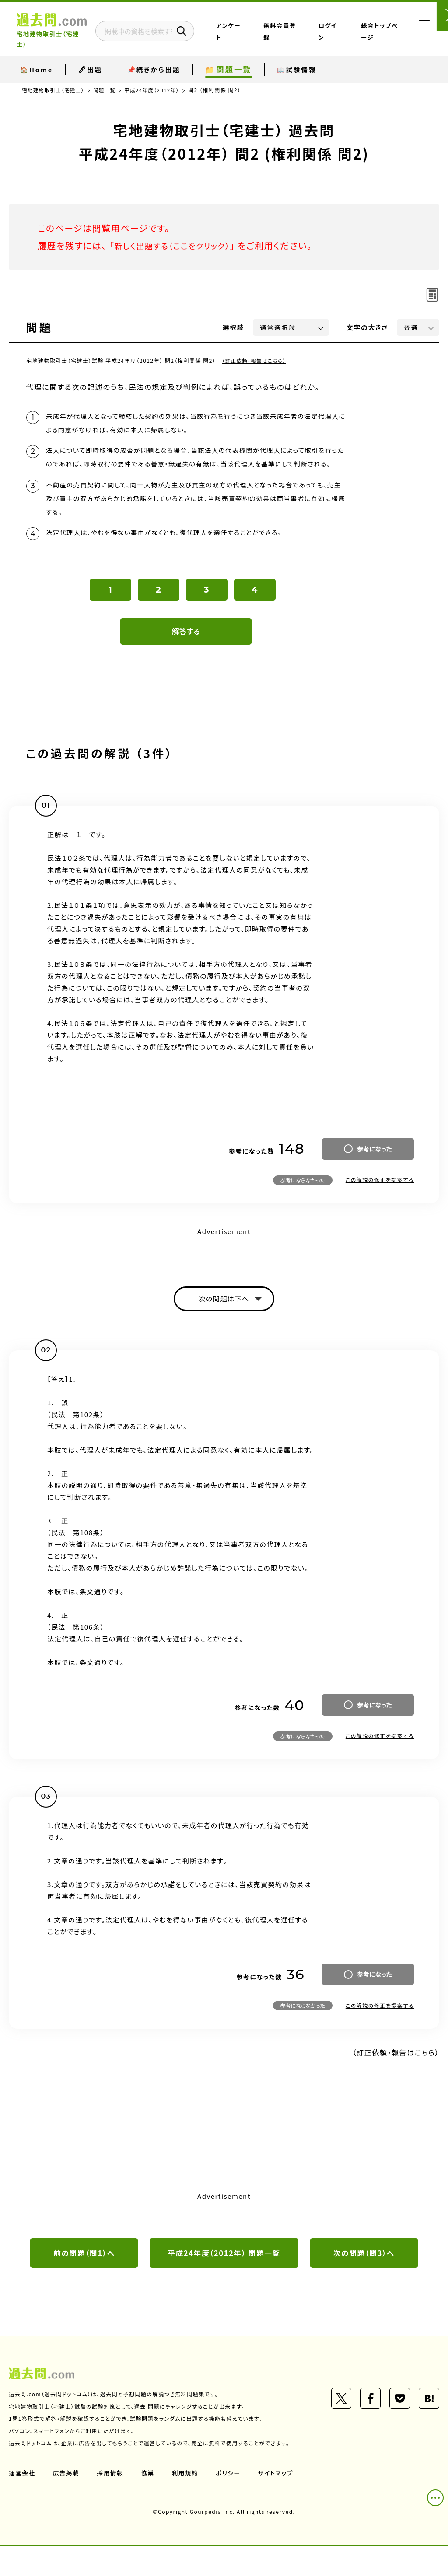  What do you see at coordinates (234, 327) in the screenshot?
I see `選択肢` at bounding box center [234, 327].